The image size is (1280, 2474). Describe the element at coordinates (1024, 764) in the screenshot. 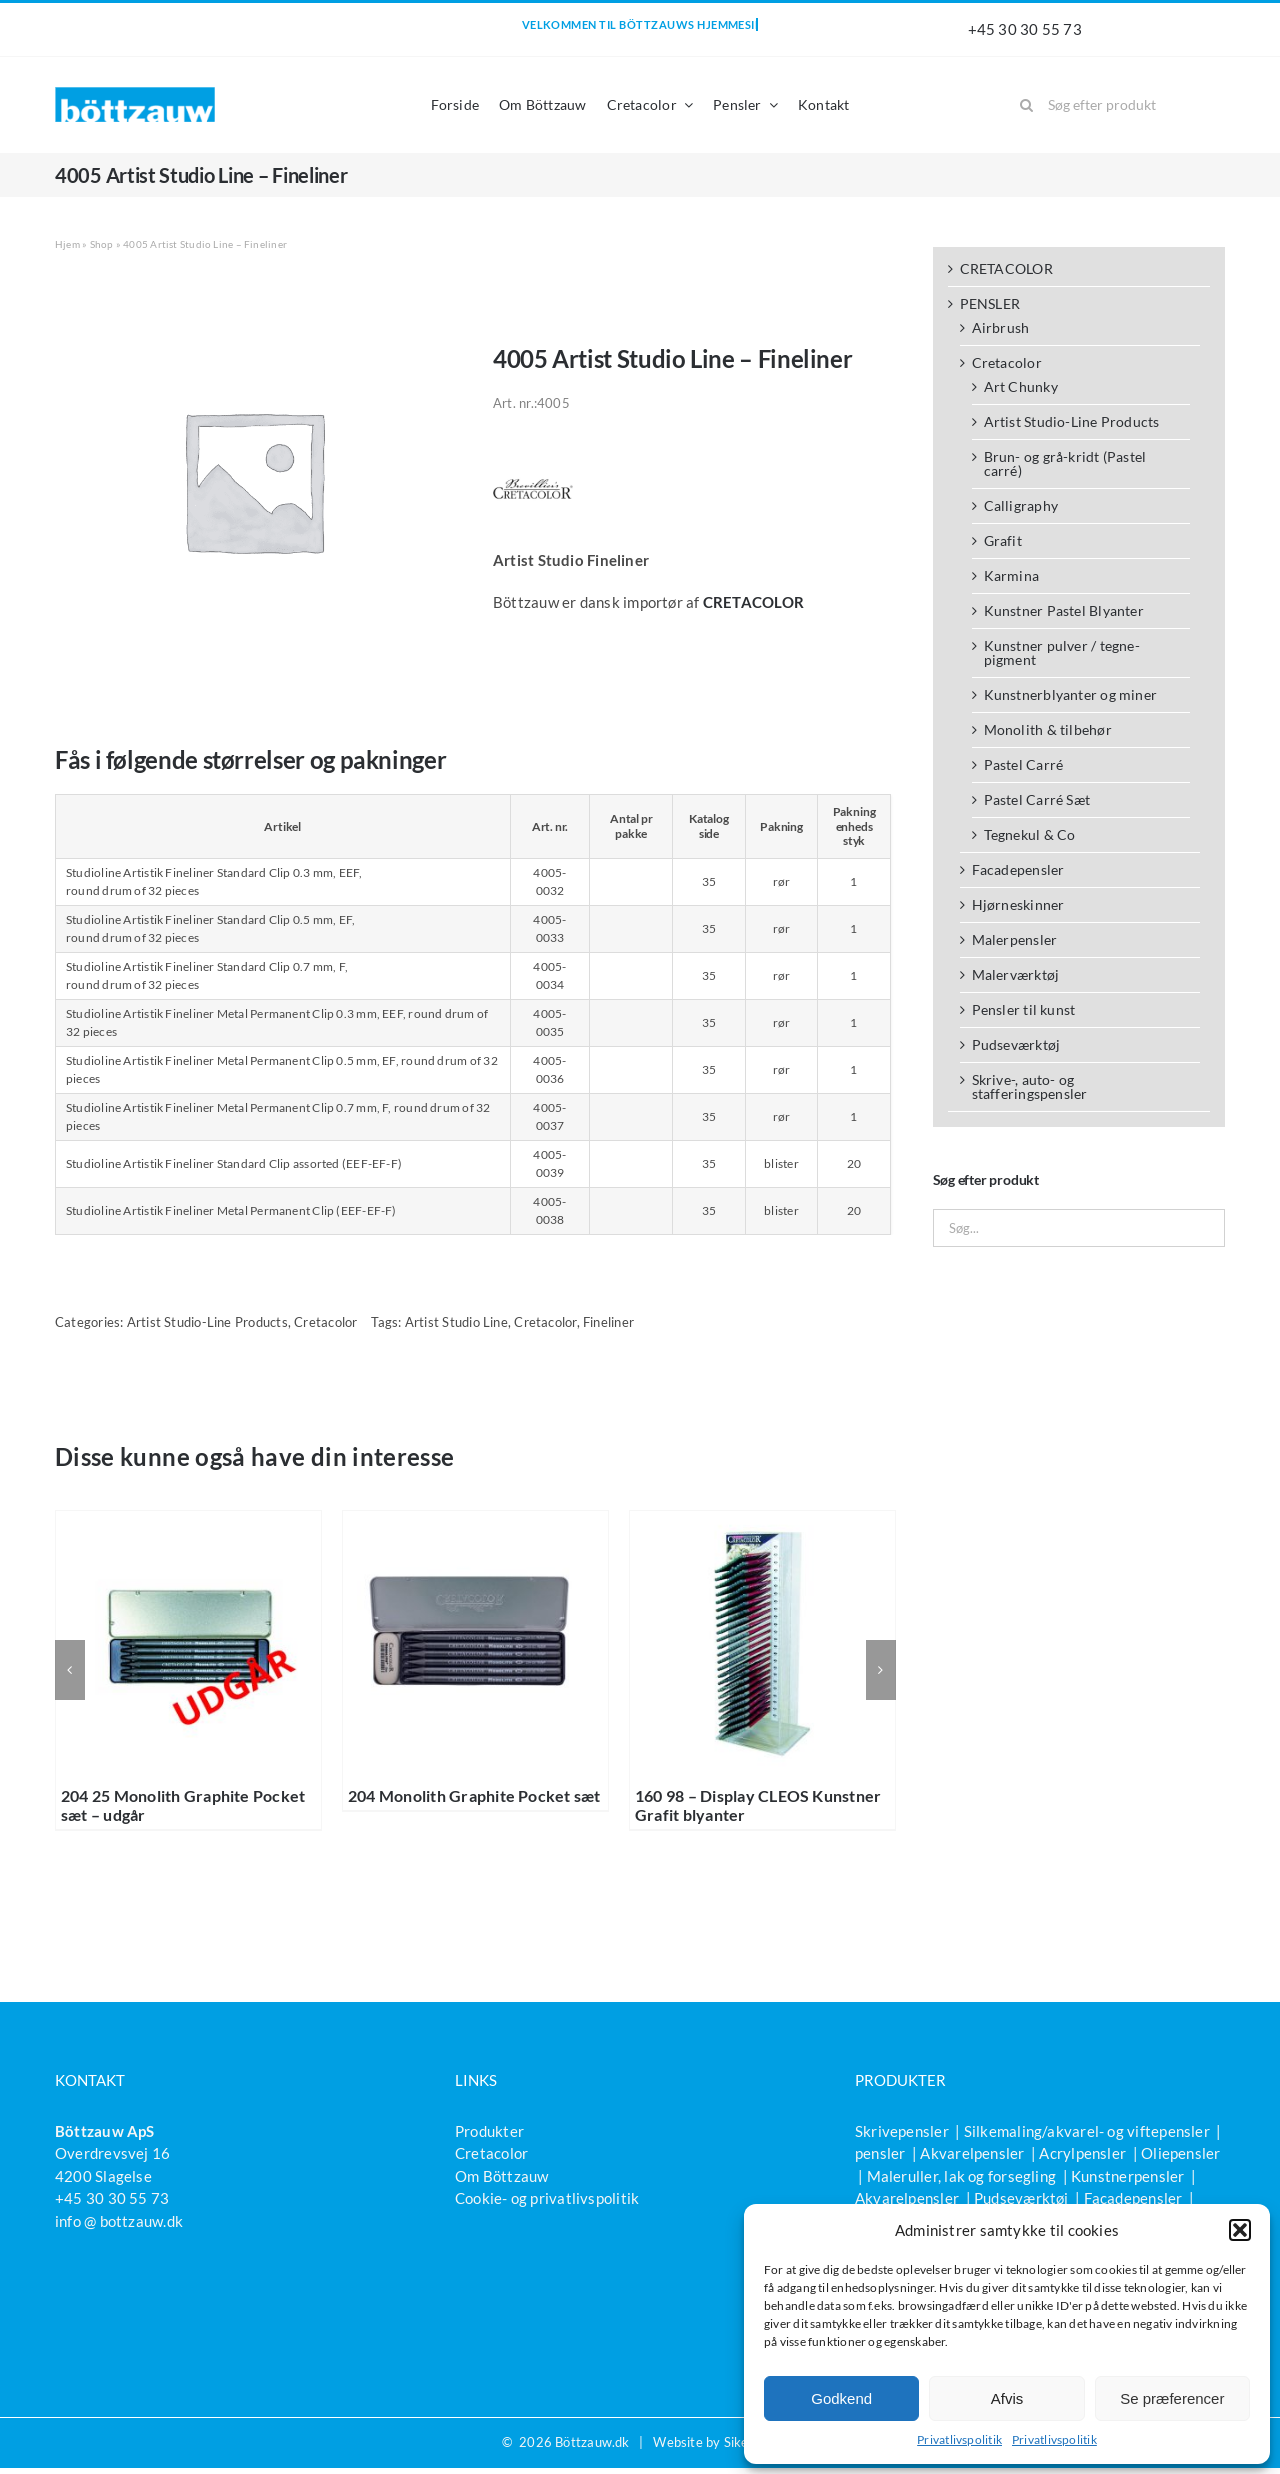

I see `Pastel Carré` at that location.